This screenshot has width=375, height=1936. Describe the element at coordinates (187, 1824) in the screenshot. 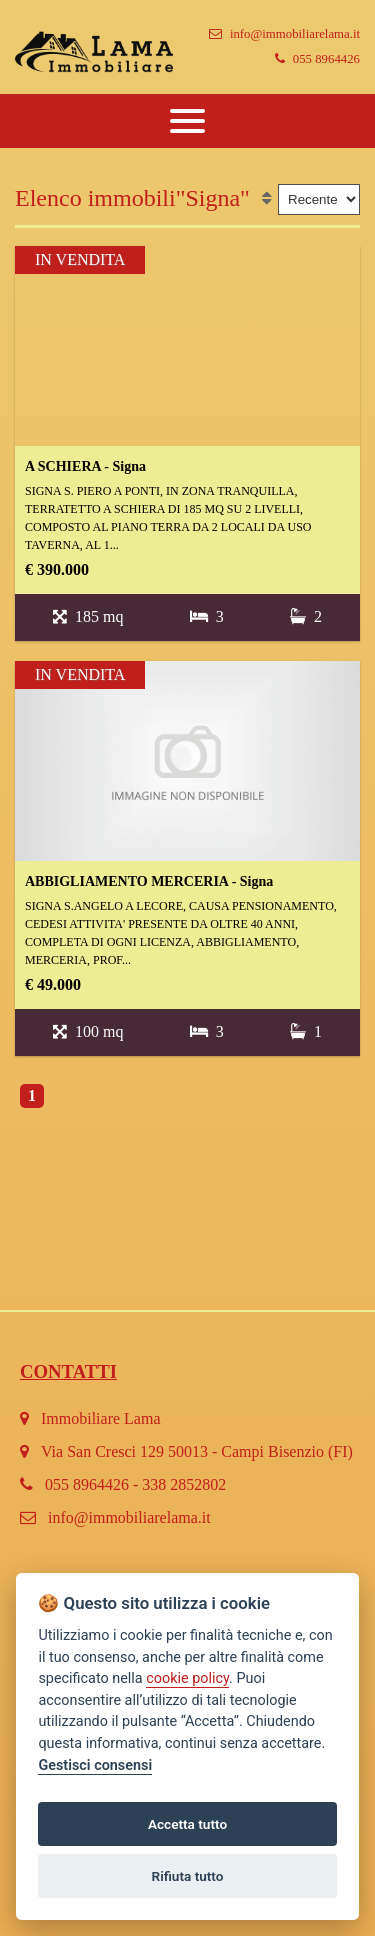

I see `Accetta tutto` at that location.